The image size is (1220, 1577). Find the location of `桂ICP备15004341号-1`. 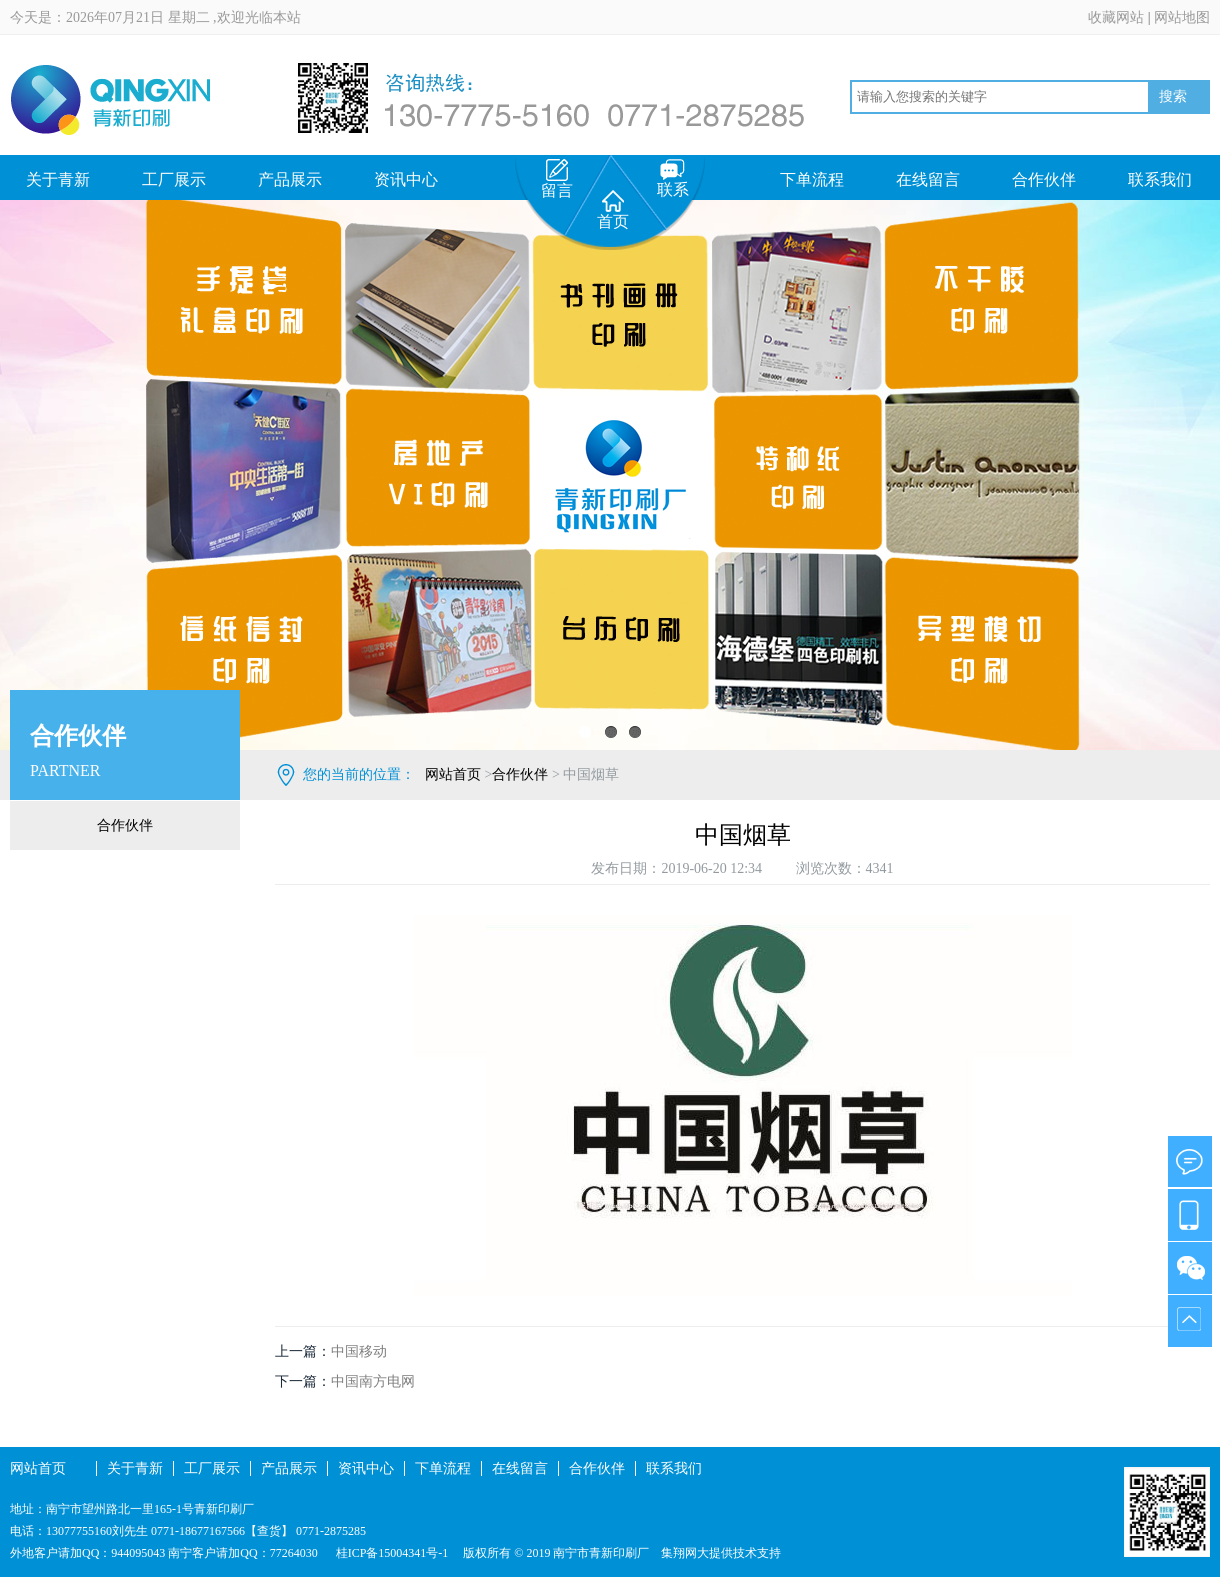

桂ICP备15004341号-1 is located at coordinates (391, 1553).